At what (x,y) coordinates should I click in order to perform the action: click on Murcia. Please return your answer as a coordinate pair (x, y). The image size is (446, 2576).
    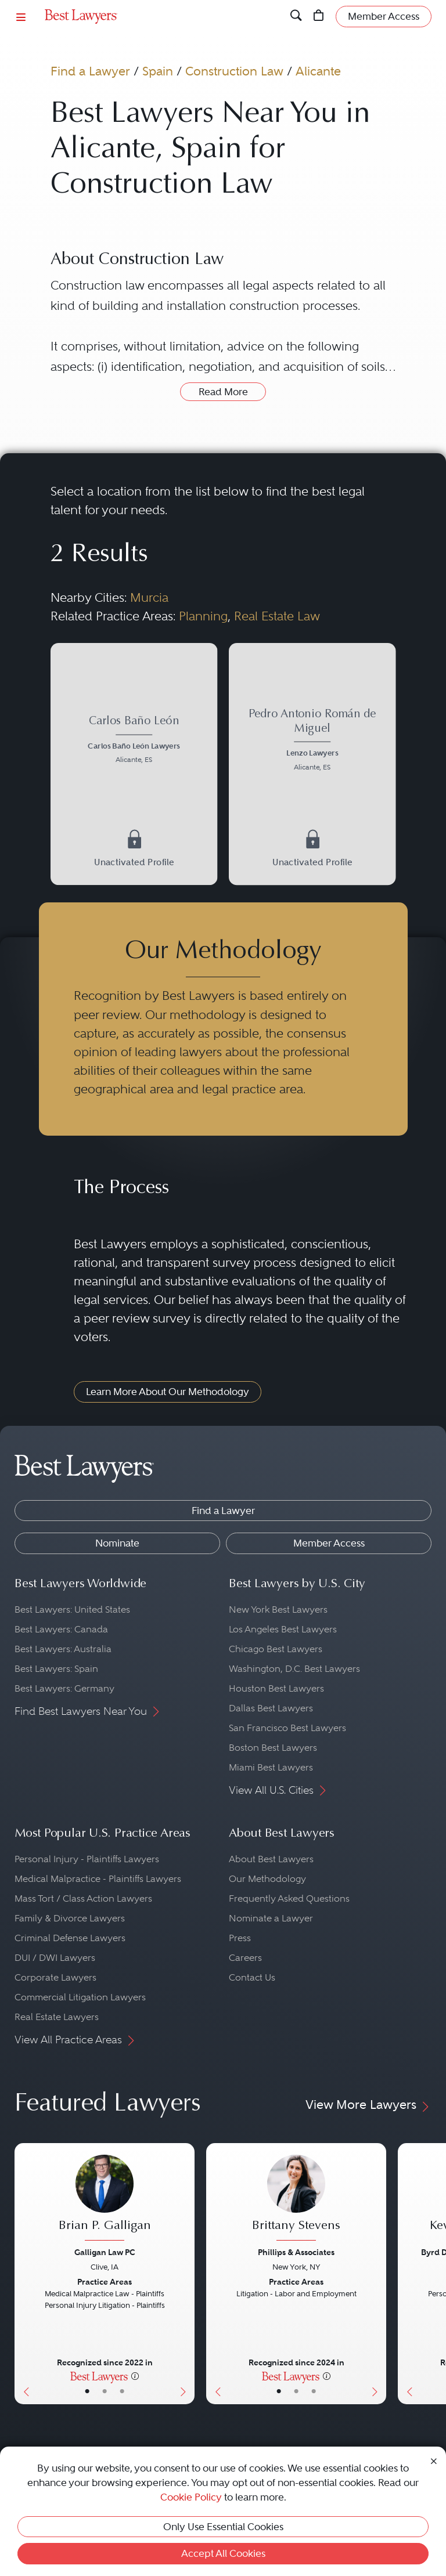
    Looking at the image, I should click on (149, 597).